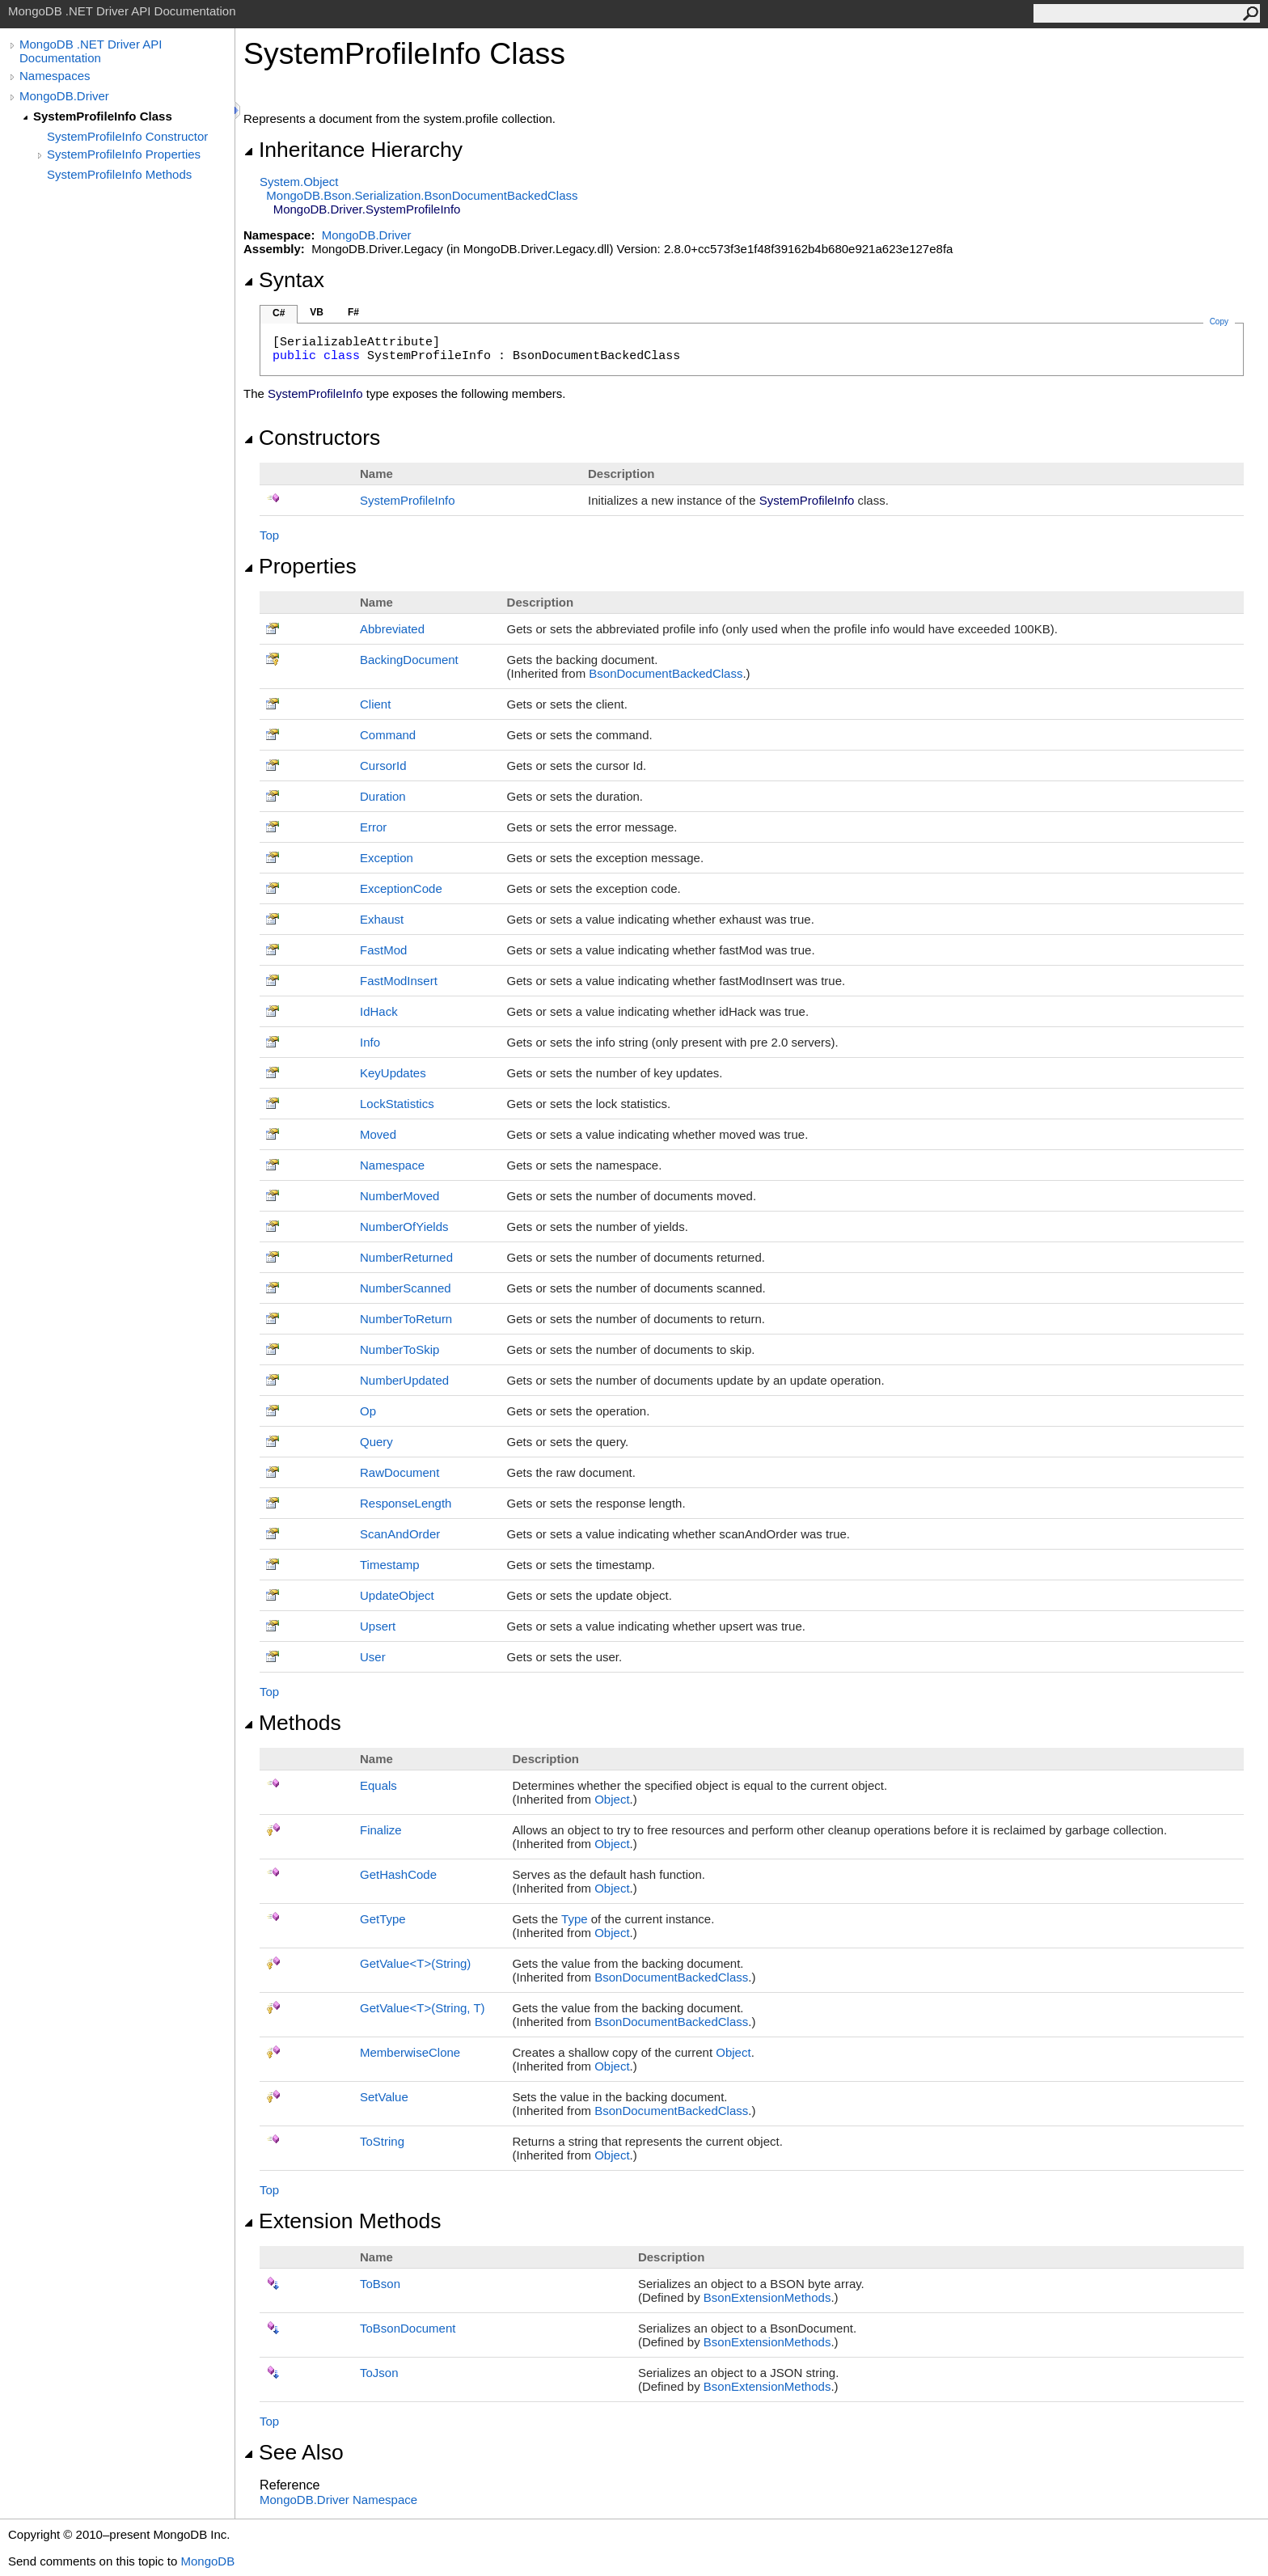 Image resolution: width=1268 pixels, height=2576 pixels. Describe the element at coordinates (383, 950) in the screenshot. I see `FastMod` at that location.